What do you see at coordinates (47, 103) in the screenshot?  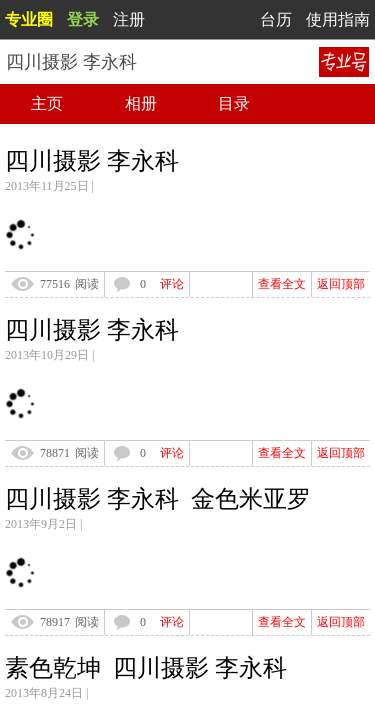 I see `主页` at bounding box center [47, 103].